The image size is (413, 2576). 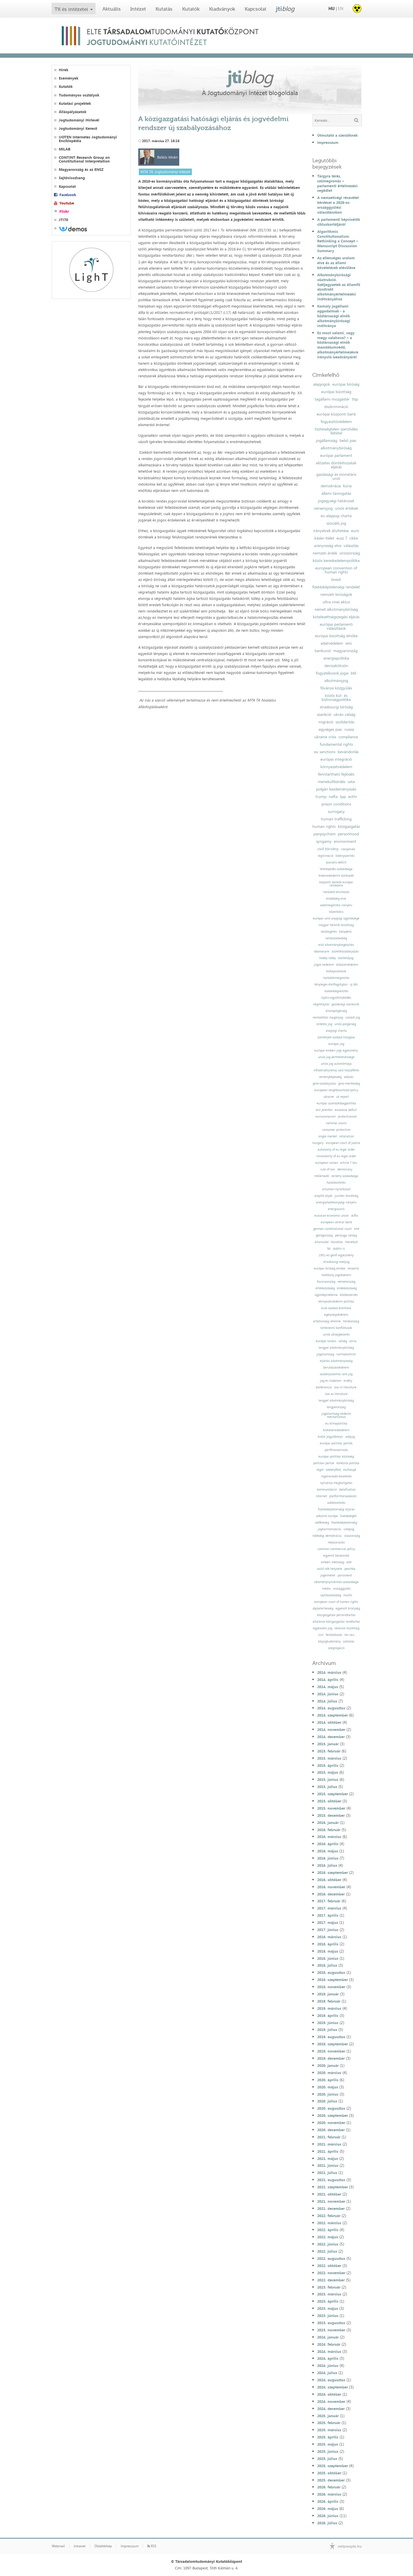 What do you see at coordinates (345, 1004) in the screenshot?
I see `gazdasági szankciók` at bounding box center [345, 1004].